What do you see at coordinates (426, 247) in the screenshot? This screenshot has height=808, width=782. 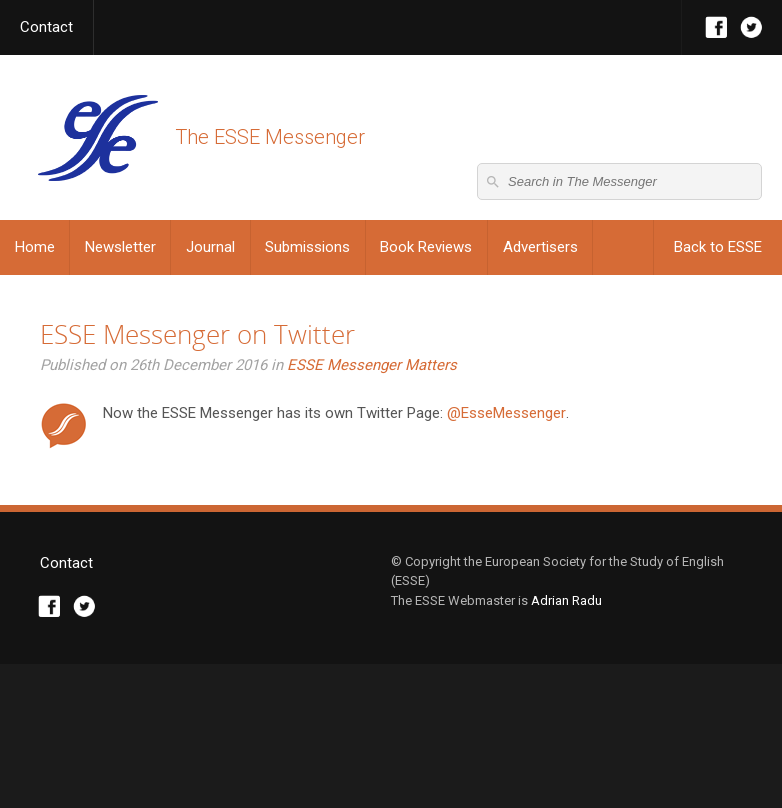 I see `Book Reviews` at bounding box center [426, 247].